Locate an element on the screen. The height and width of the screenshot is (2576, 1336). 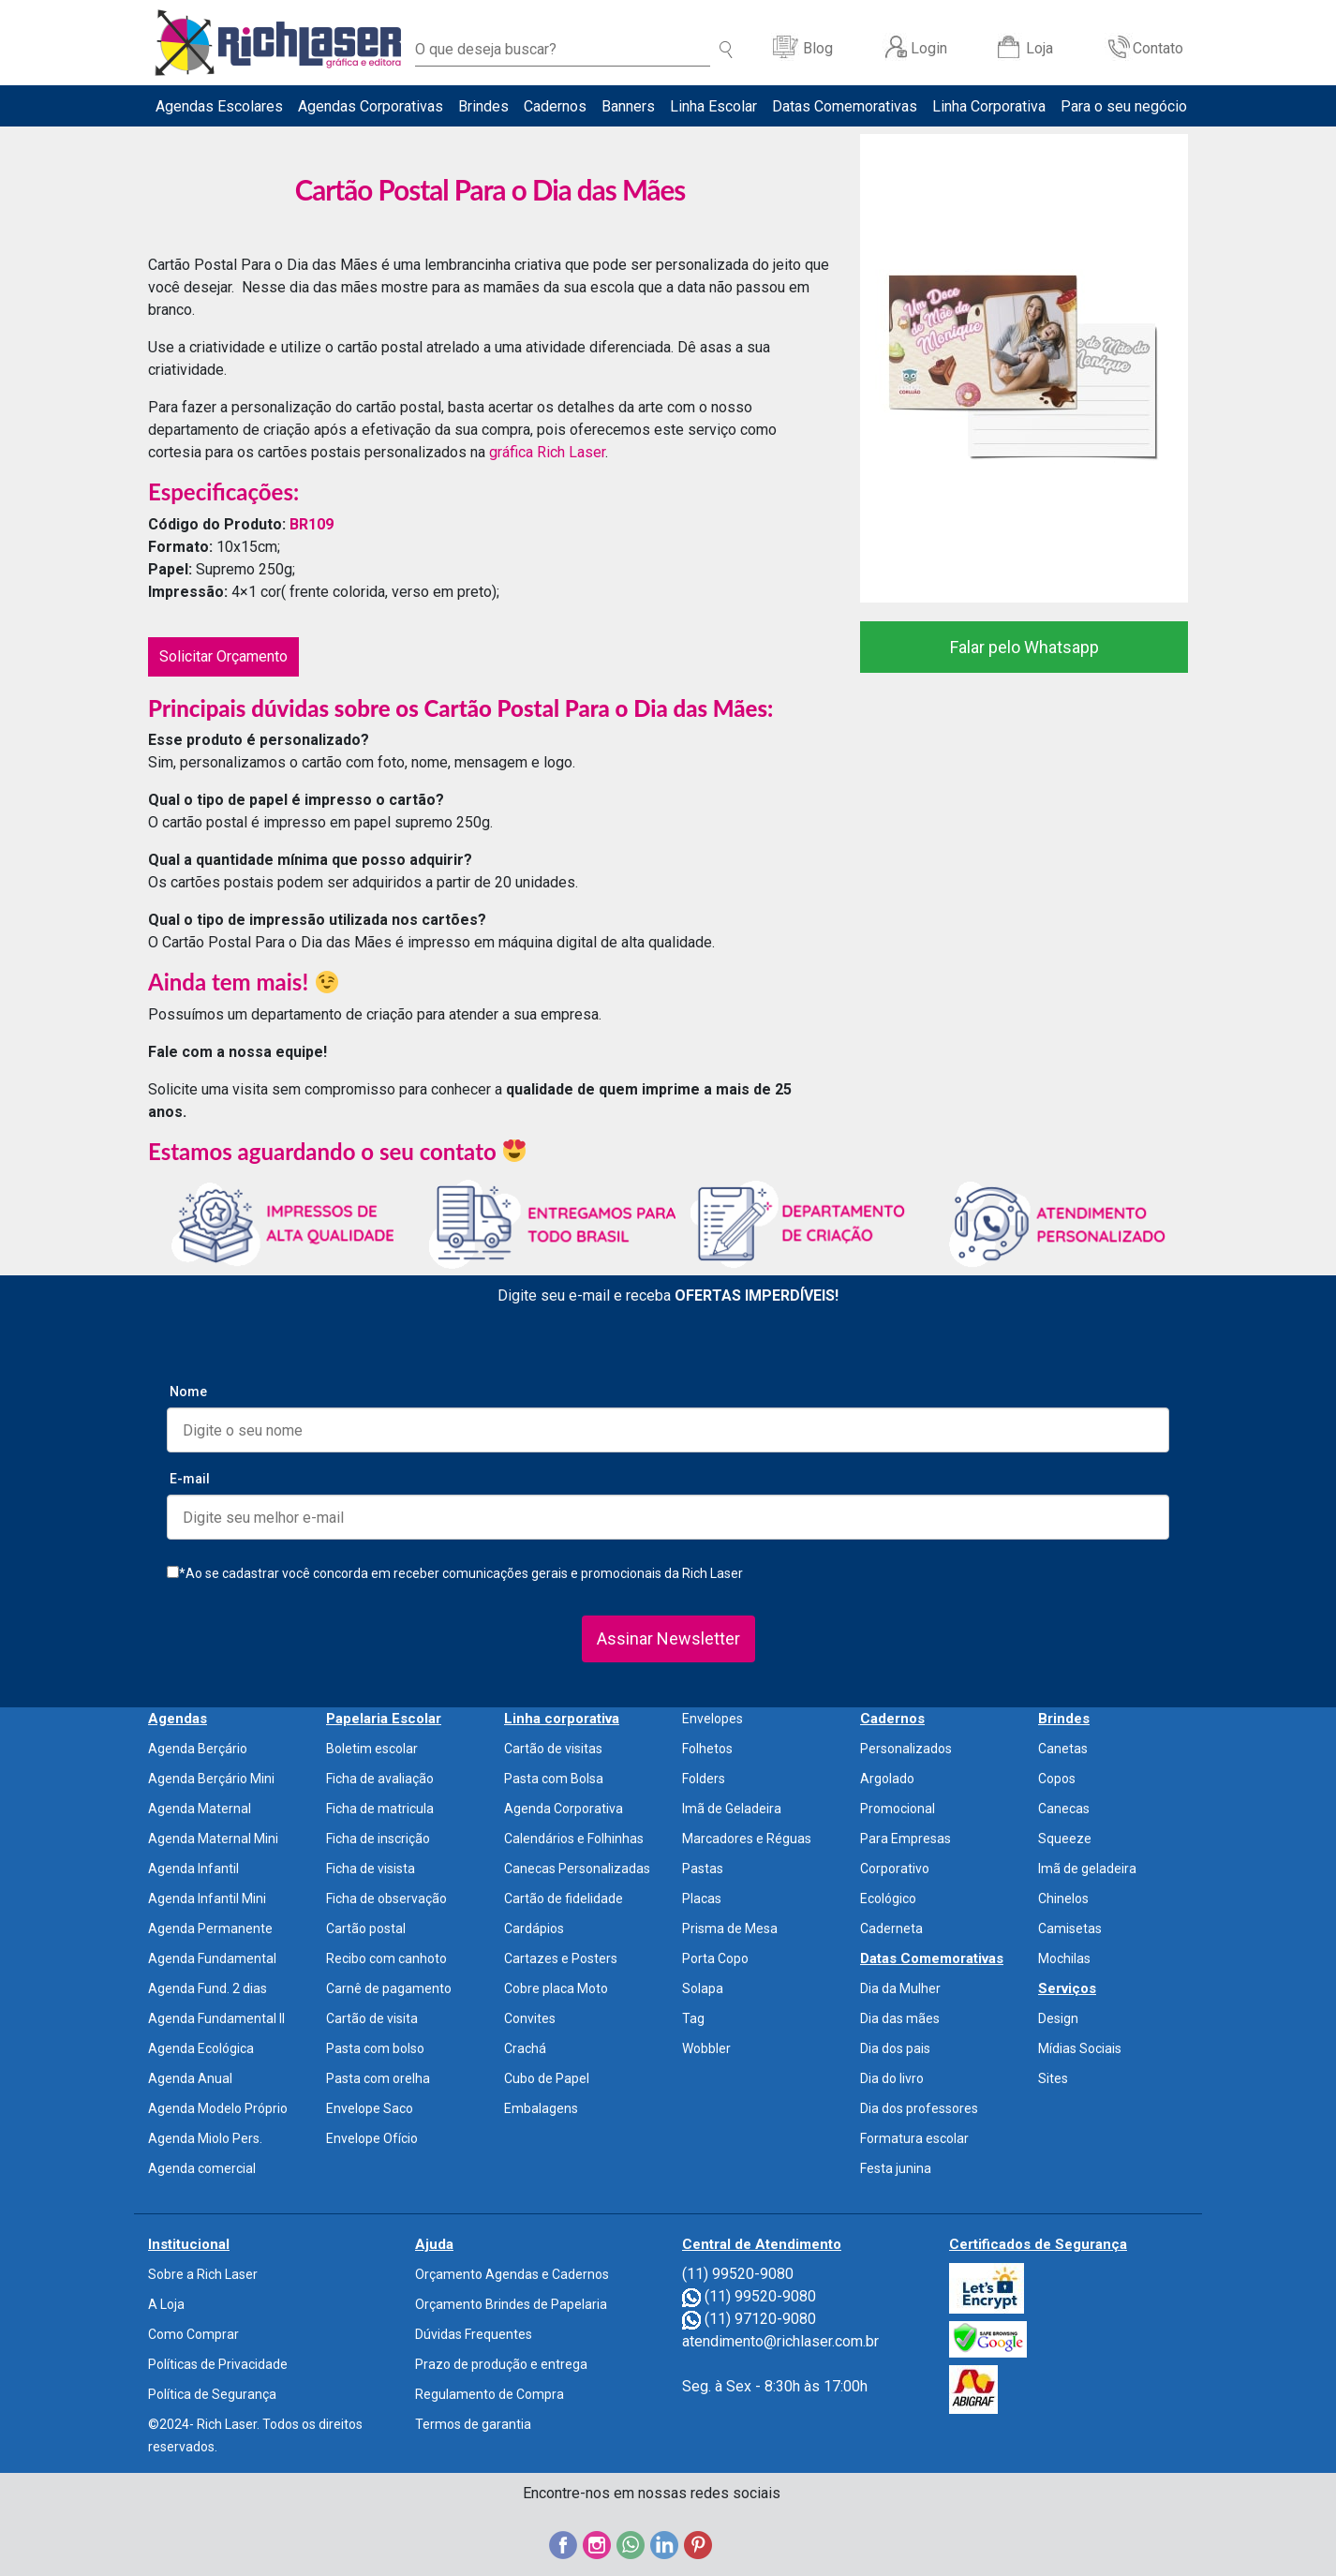
Falar pelo Whatsapp is located at coordinates (1024, 647).